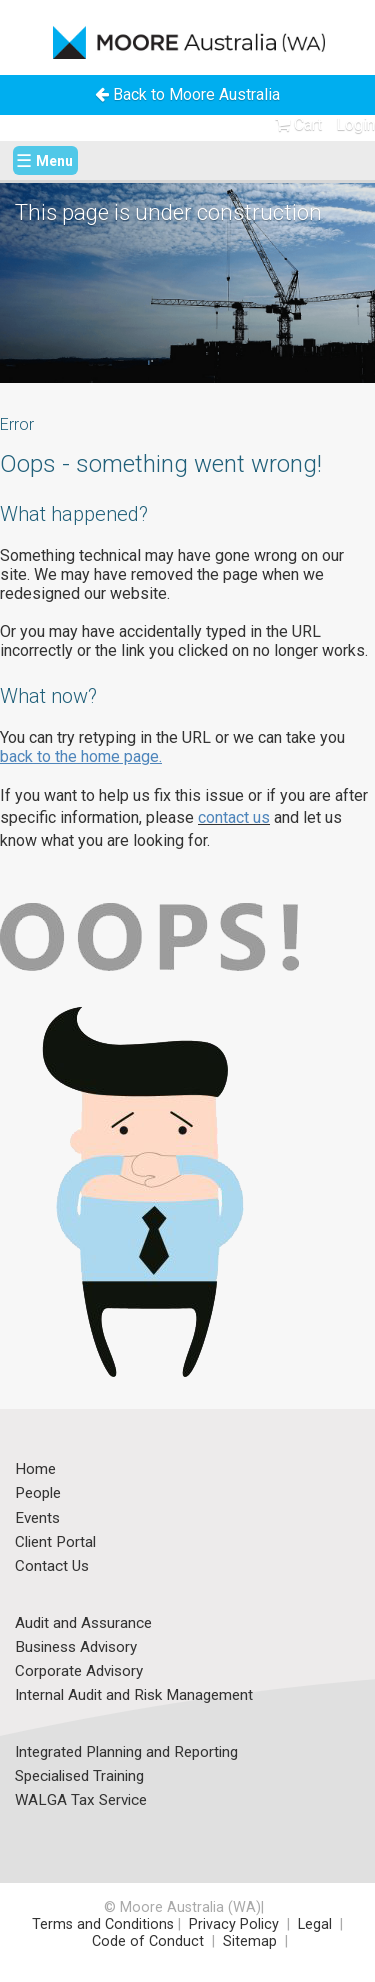 Image resolution: width=375 pixels, height=1982 pixels. Describe the element at coordinates (38, 1494) in the screenshot. I see `People` at that location.